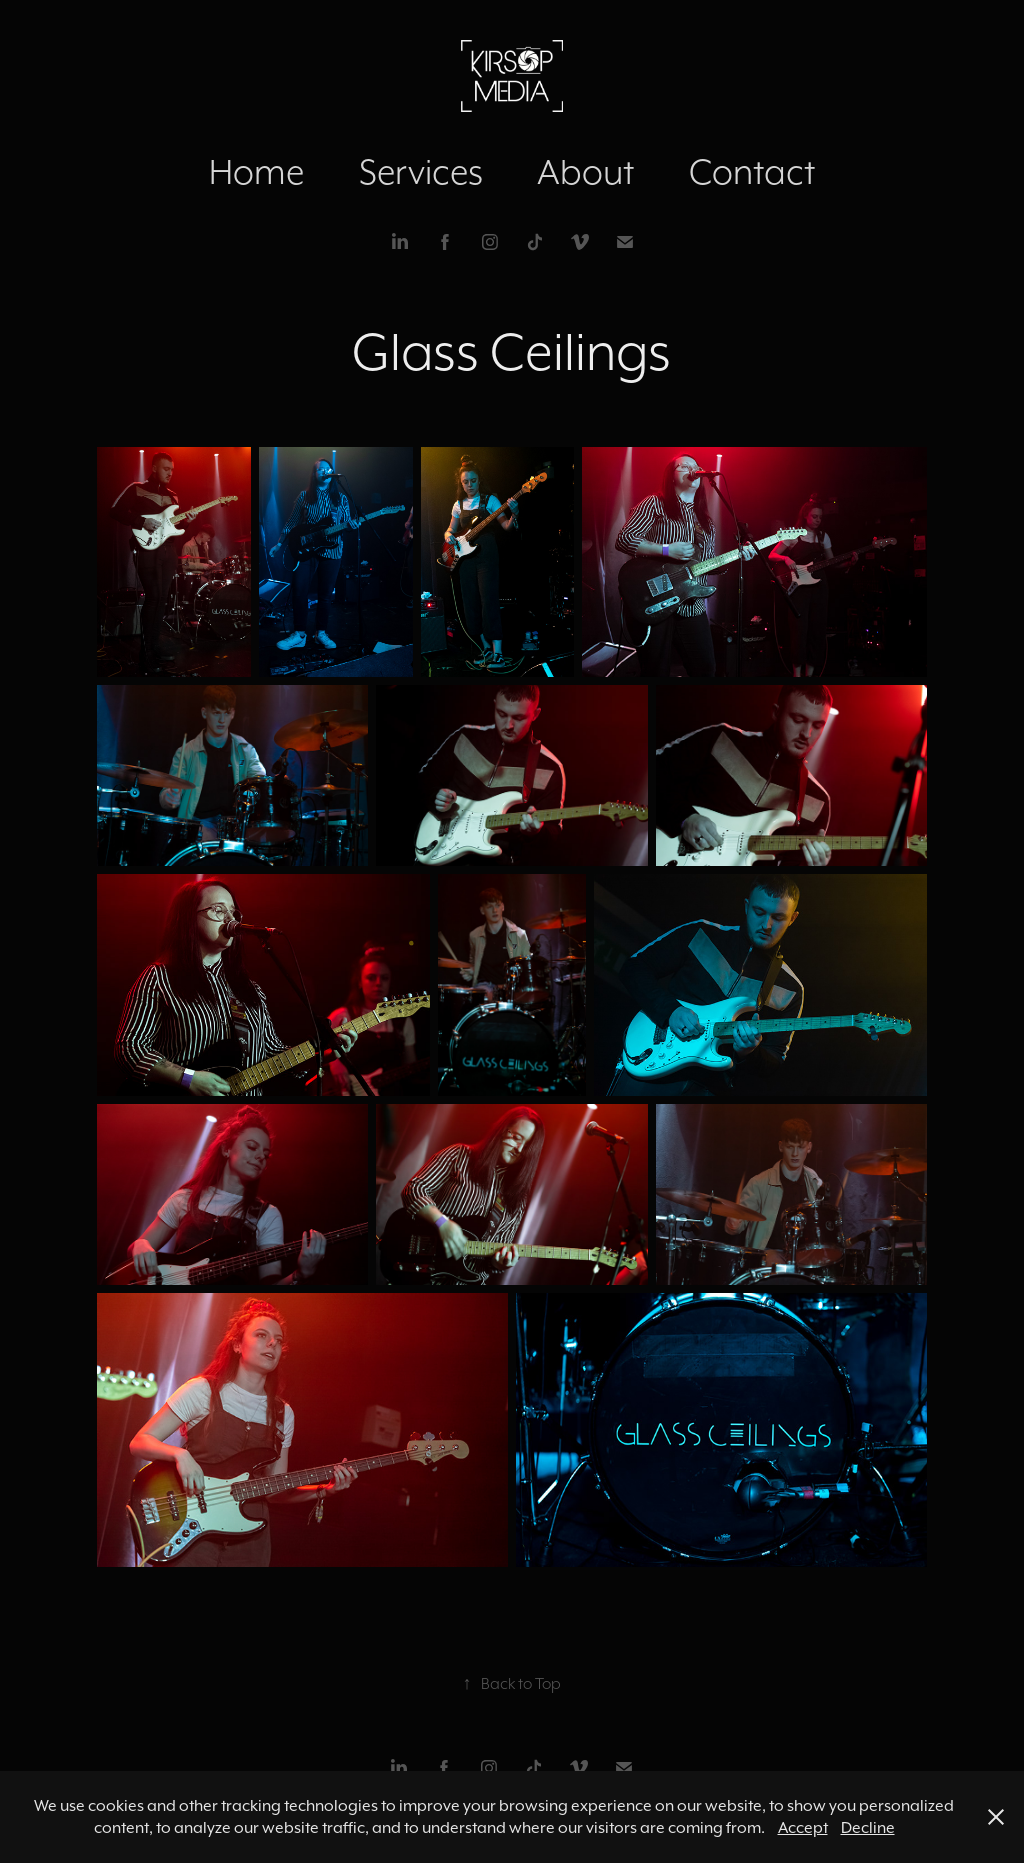  I want to click on Services, so click(421, 171).